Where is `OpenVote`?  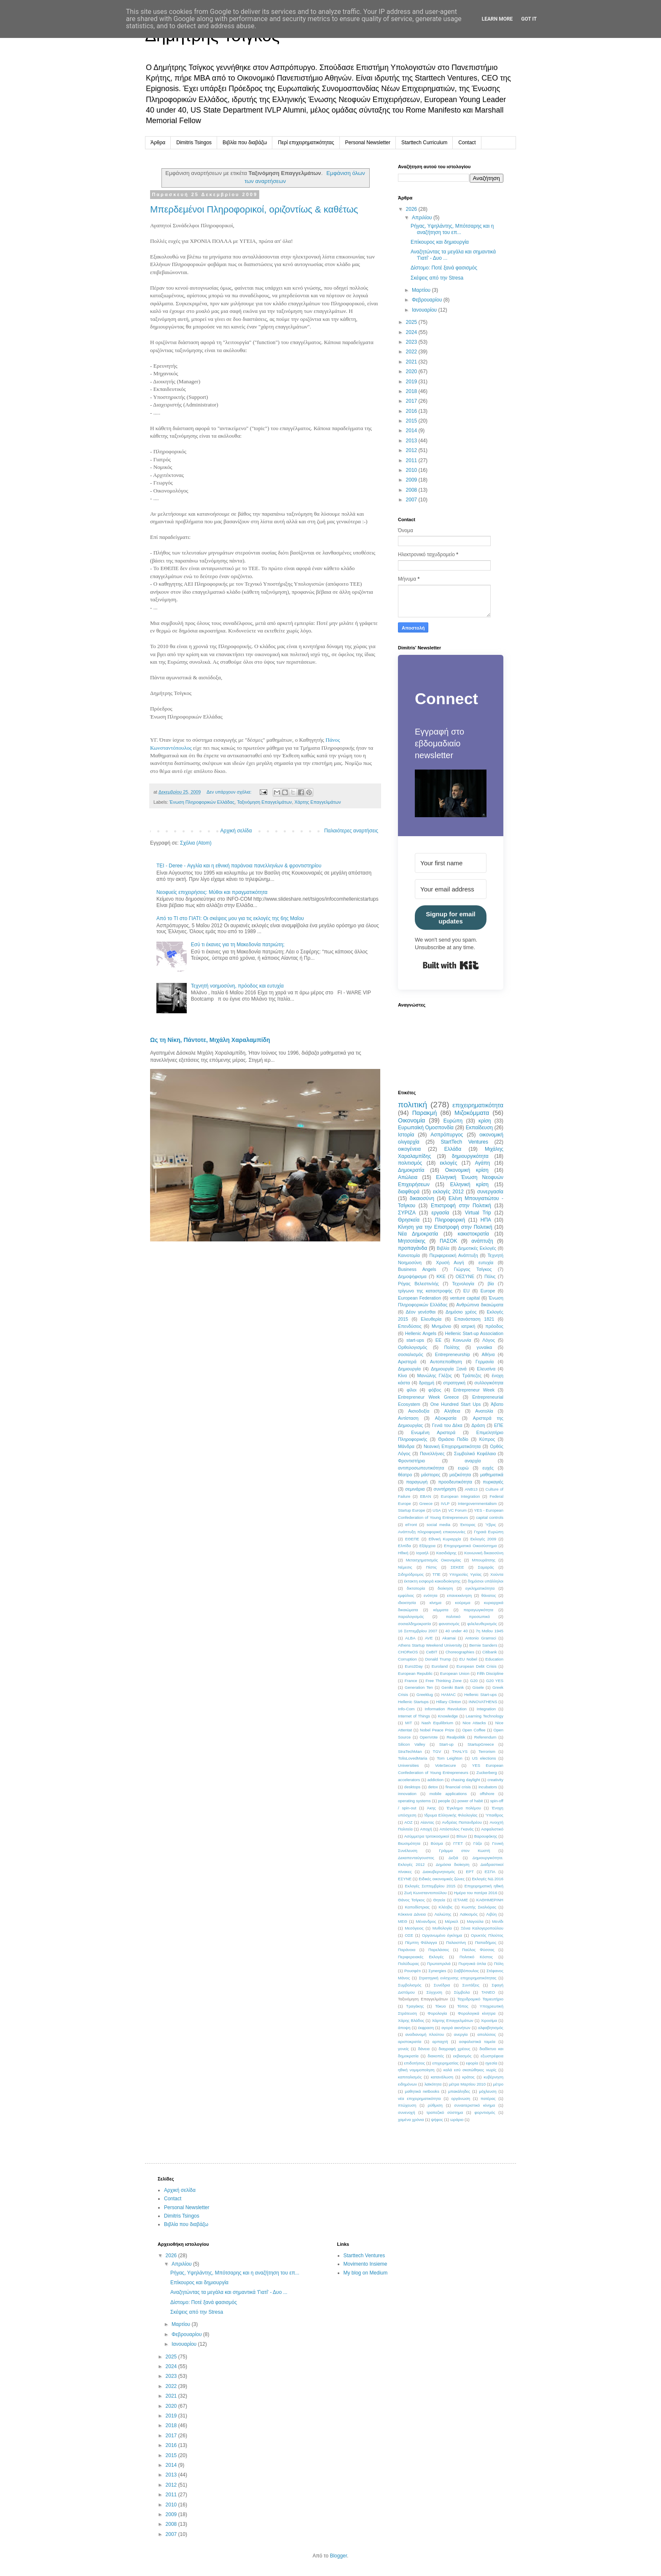
OpenVote is located at coordinates (429, 1737).